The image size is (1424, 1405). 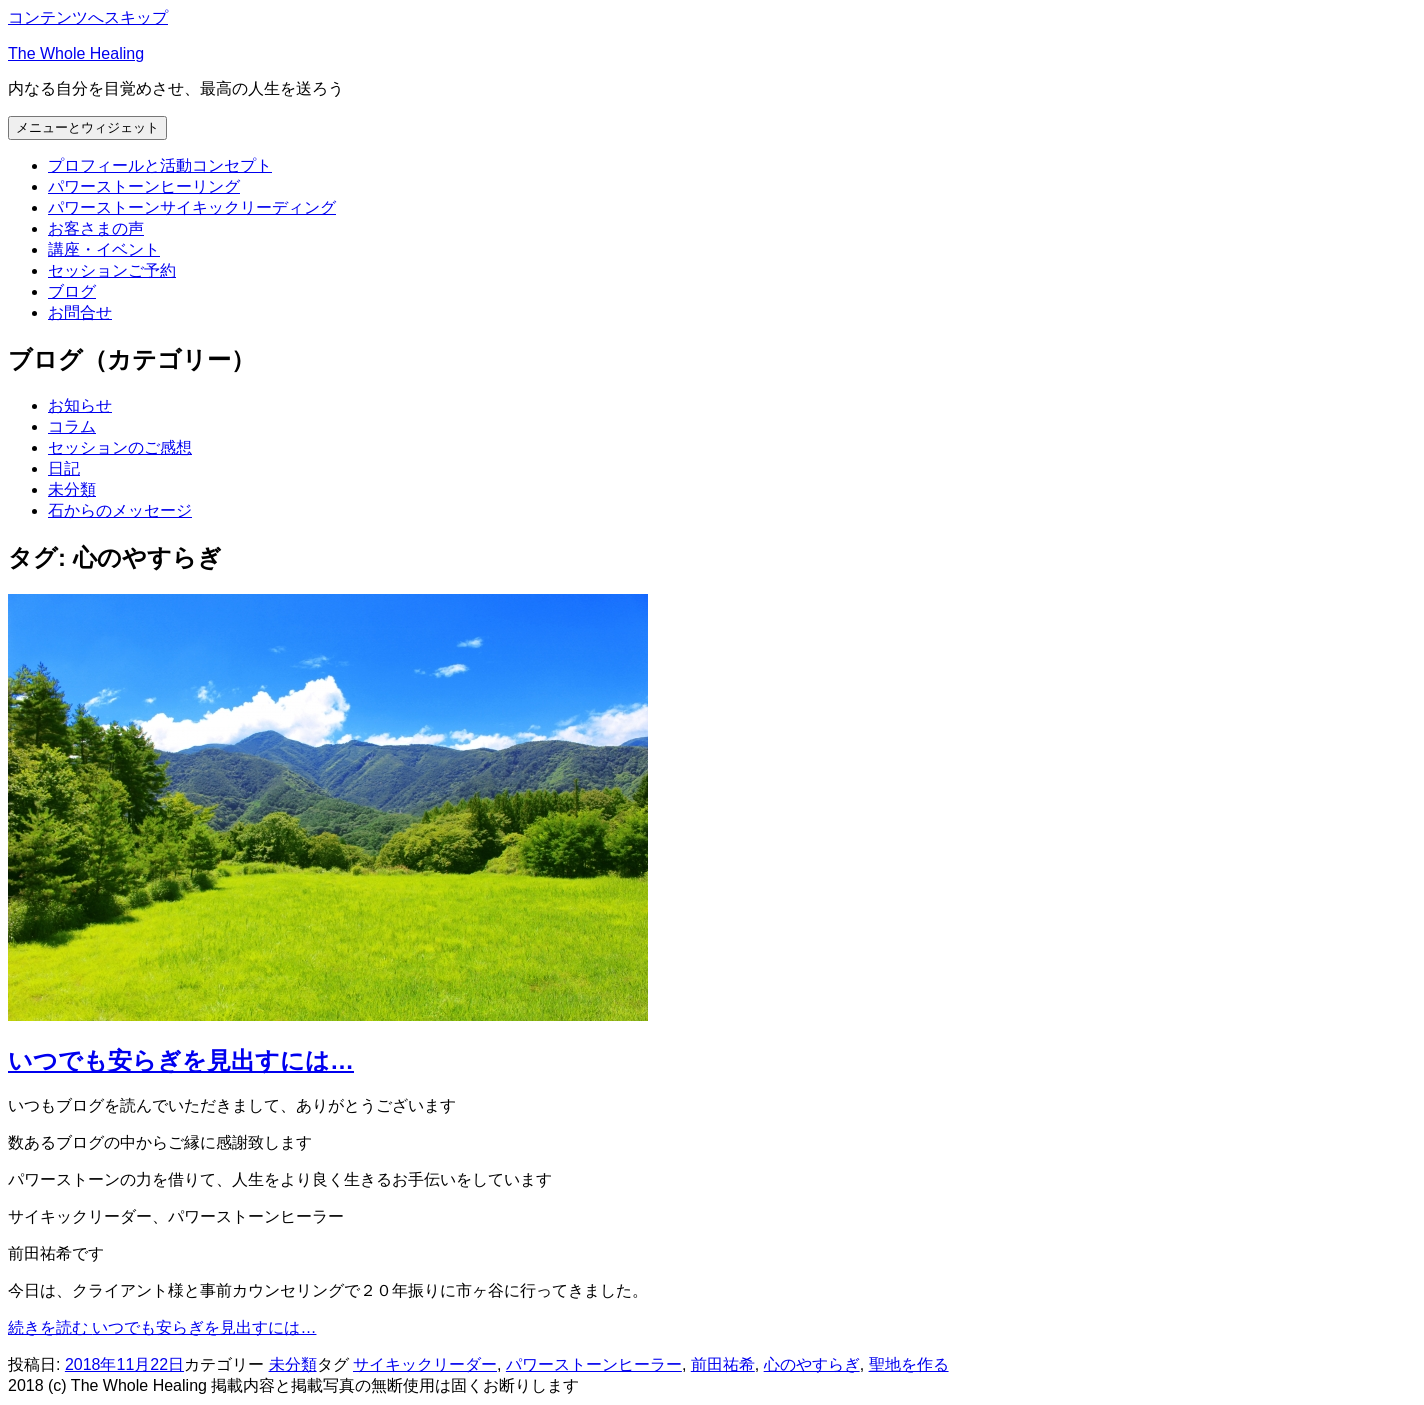 I want to click on メニューとウィジェット, so click(x=87, y=127).